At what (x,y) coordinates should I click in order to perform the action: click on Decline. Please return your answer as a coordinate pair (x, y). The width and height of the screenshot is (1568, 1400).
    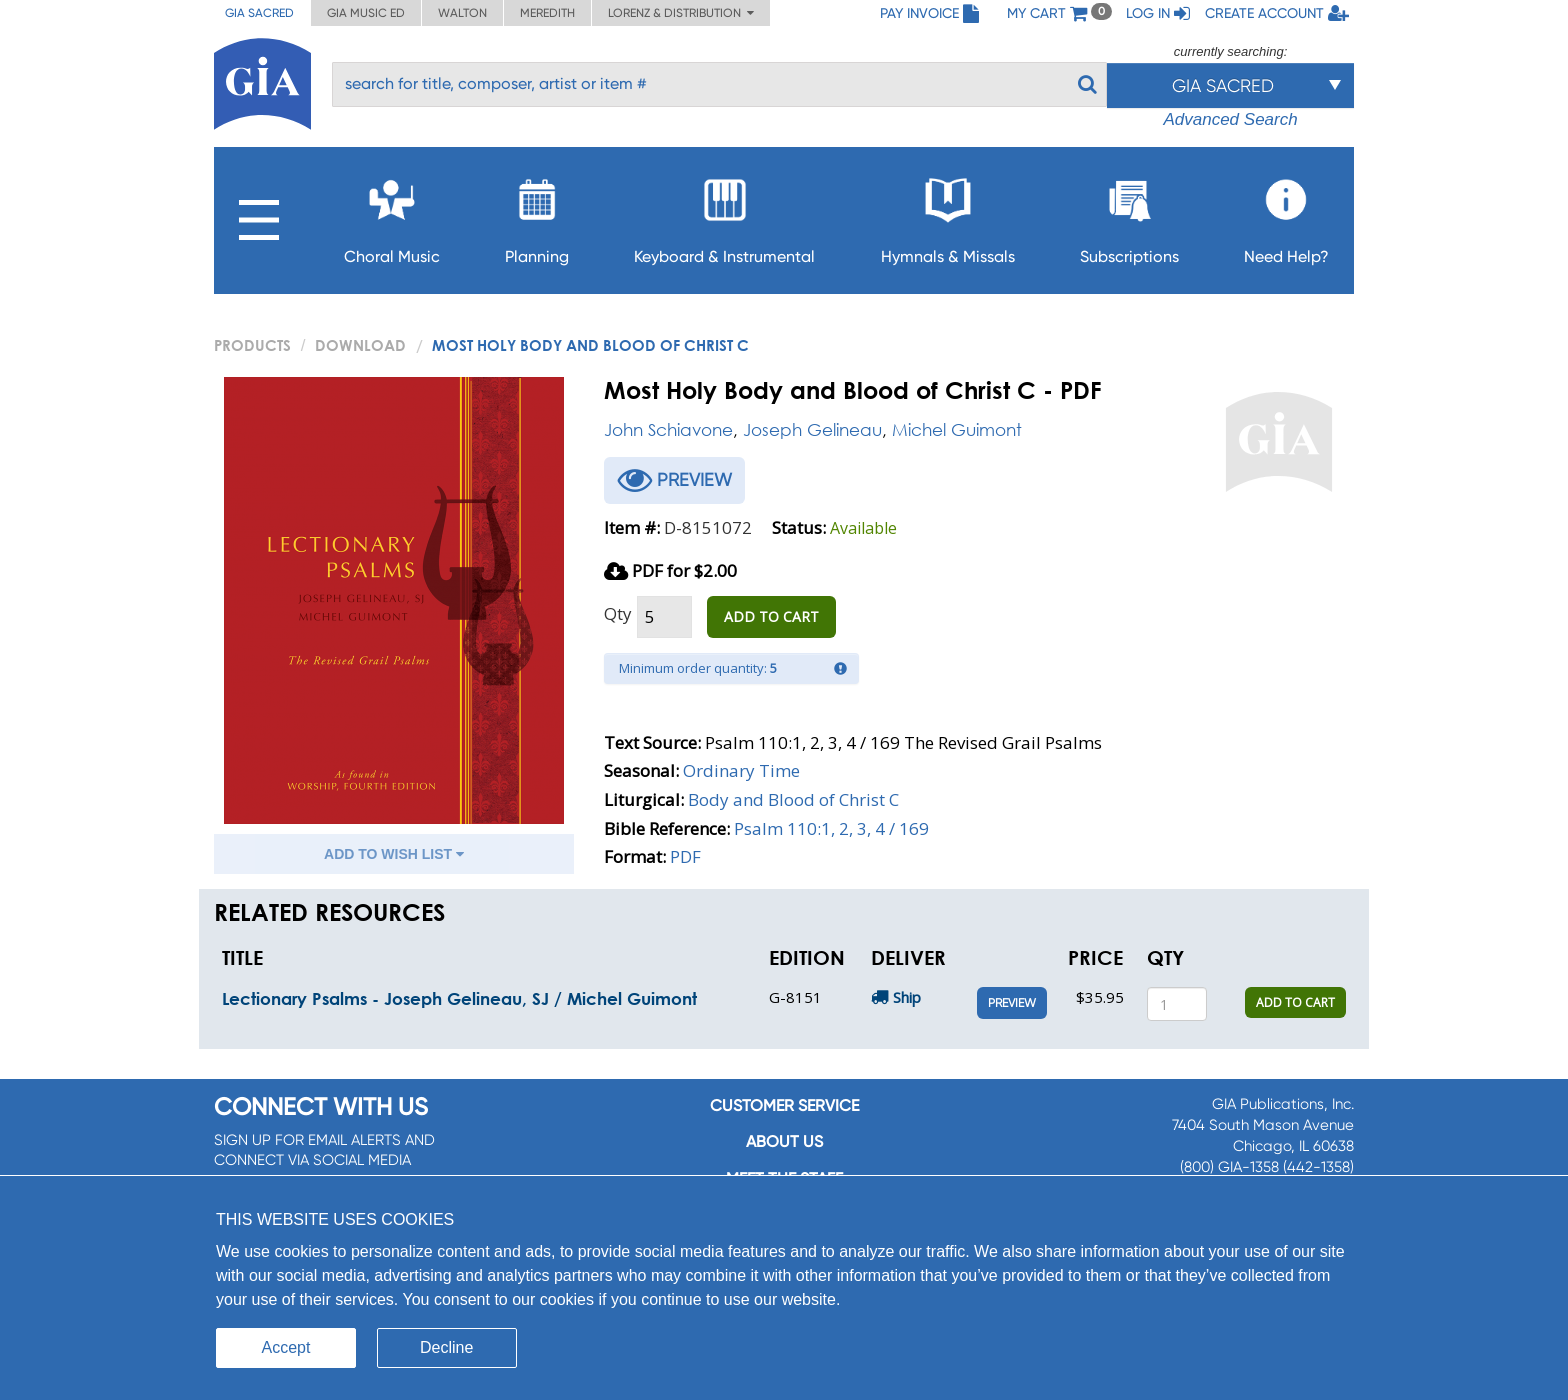
    Looking at the image, I should click on (446, 1347).